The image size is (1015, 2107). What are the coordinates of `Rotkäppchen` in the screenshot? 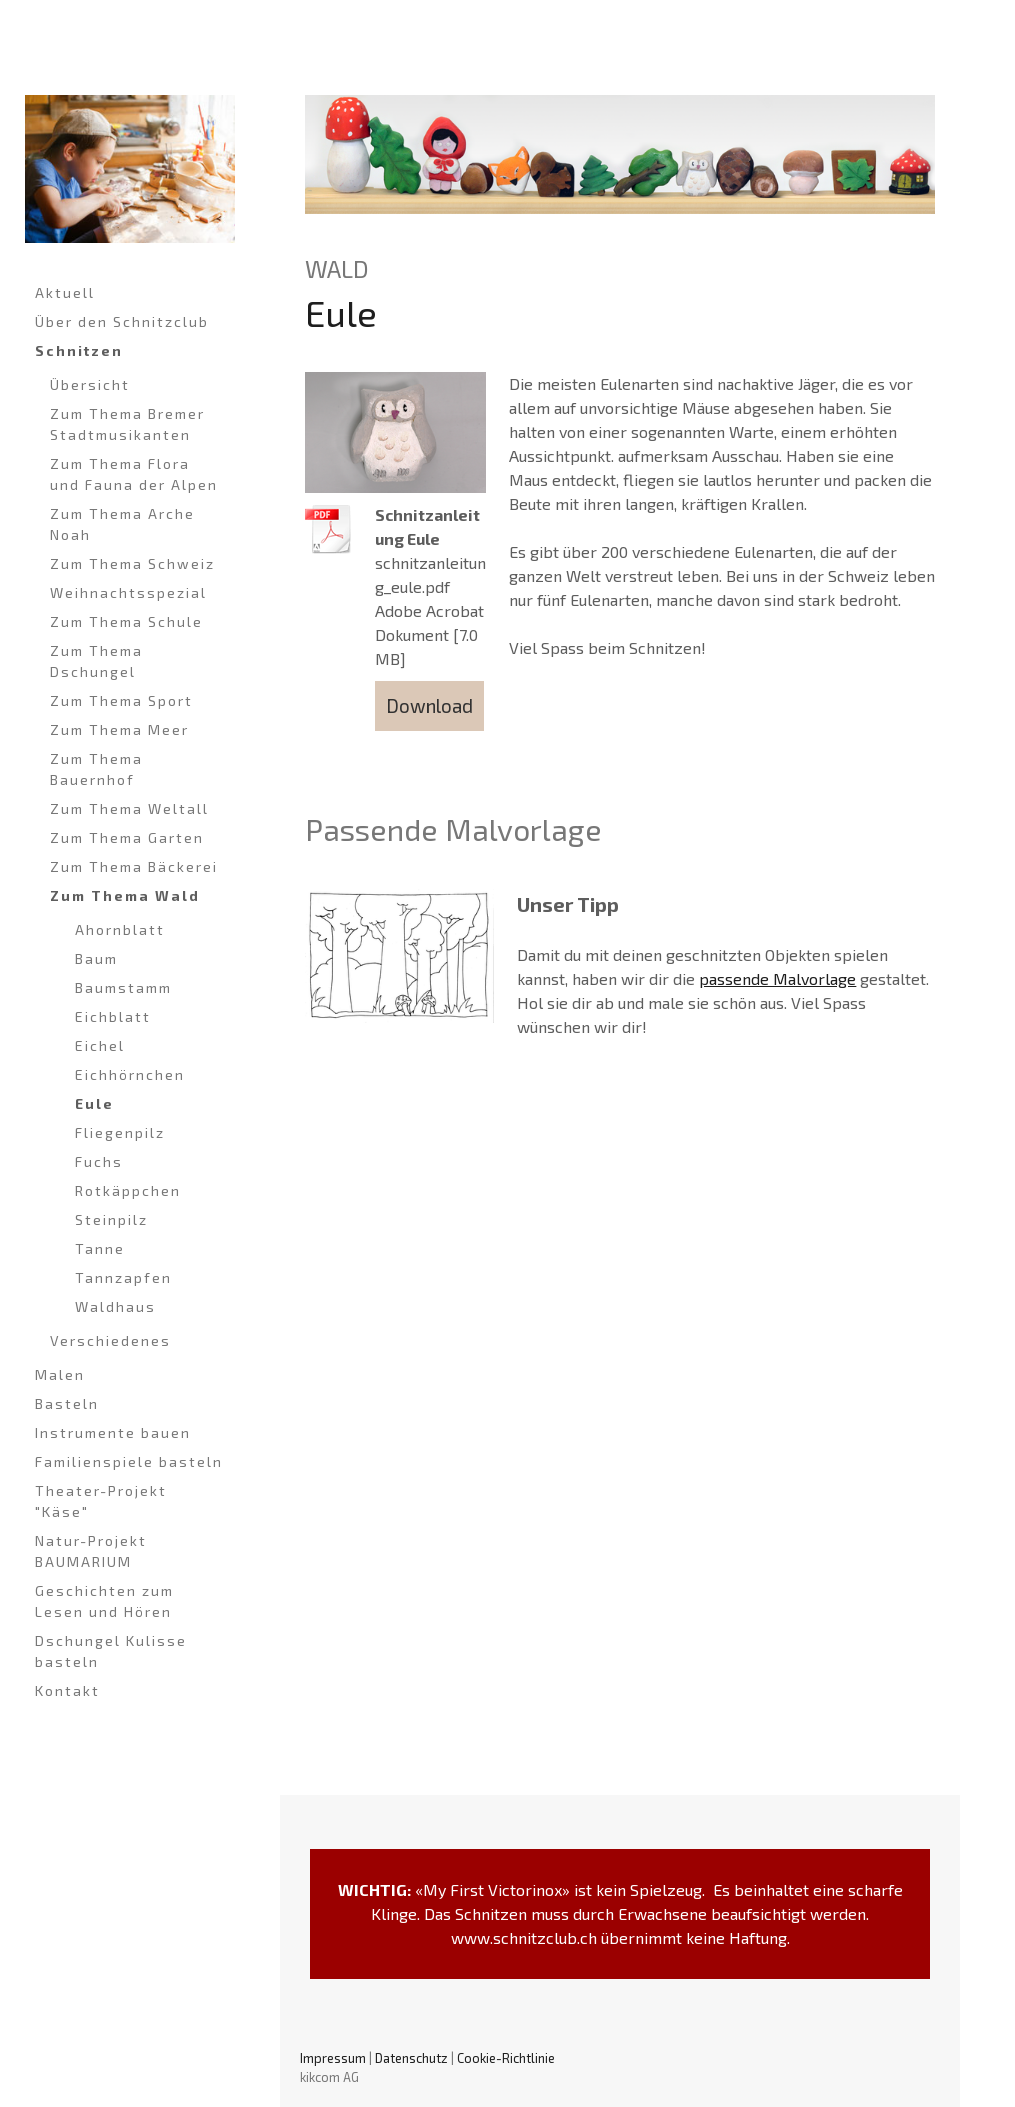 It's located at (128, 1190).